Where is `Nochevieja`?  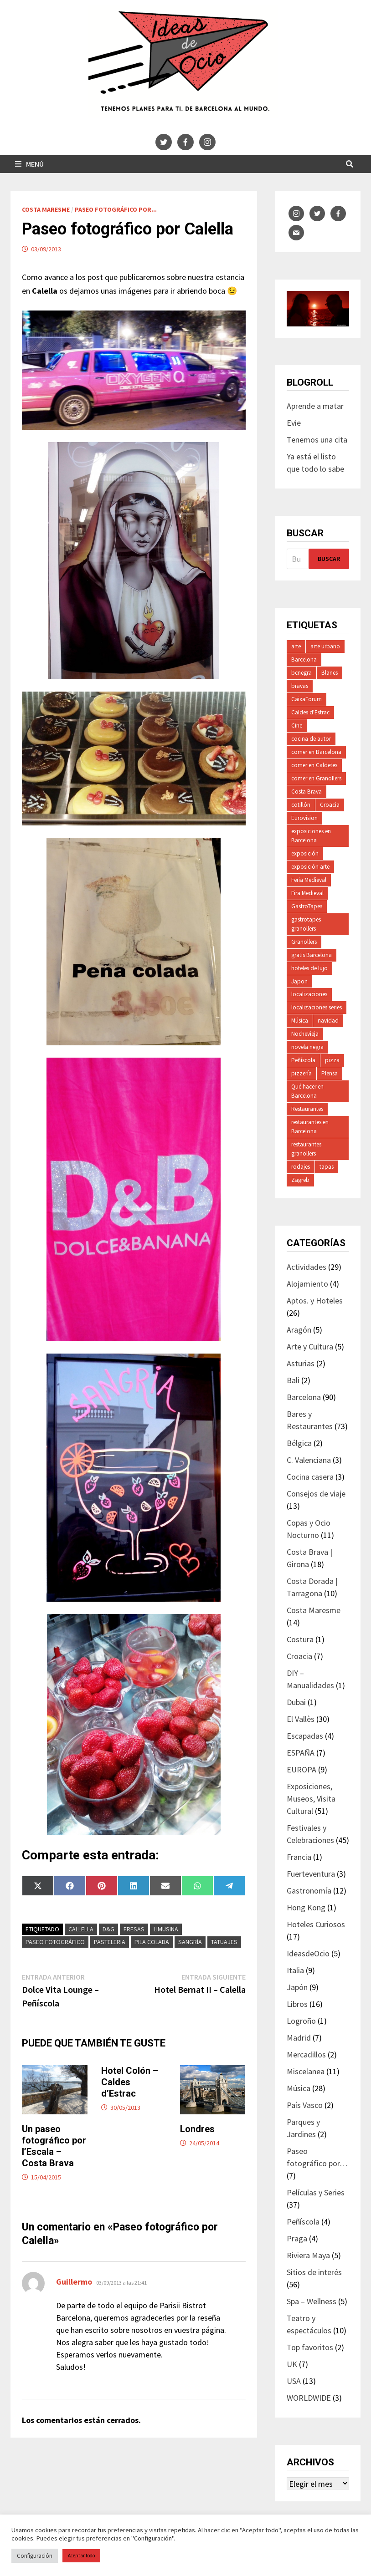
Nochevieja is located at coordinates (305, 1034).